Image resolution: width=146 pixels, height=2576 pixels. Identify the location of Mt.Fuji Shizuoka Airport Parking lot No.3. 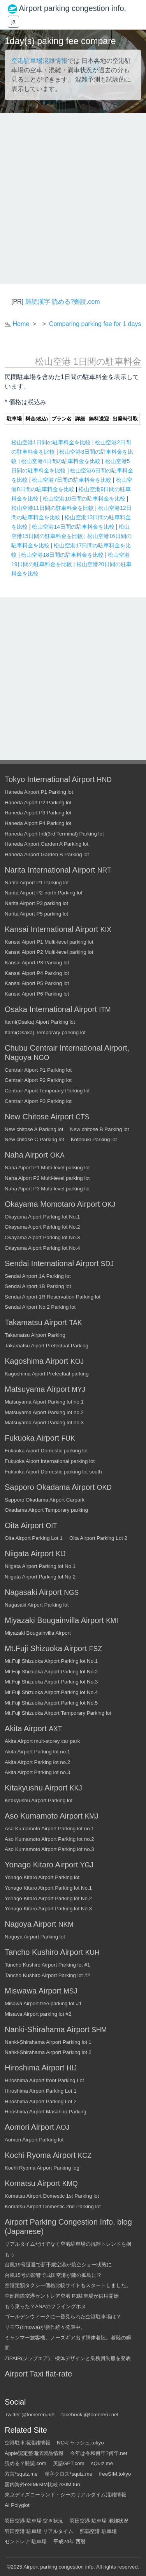
(51, 1682).